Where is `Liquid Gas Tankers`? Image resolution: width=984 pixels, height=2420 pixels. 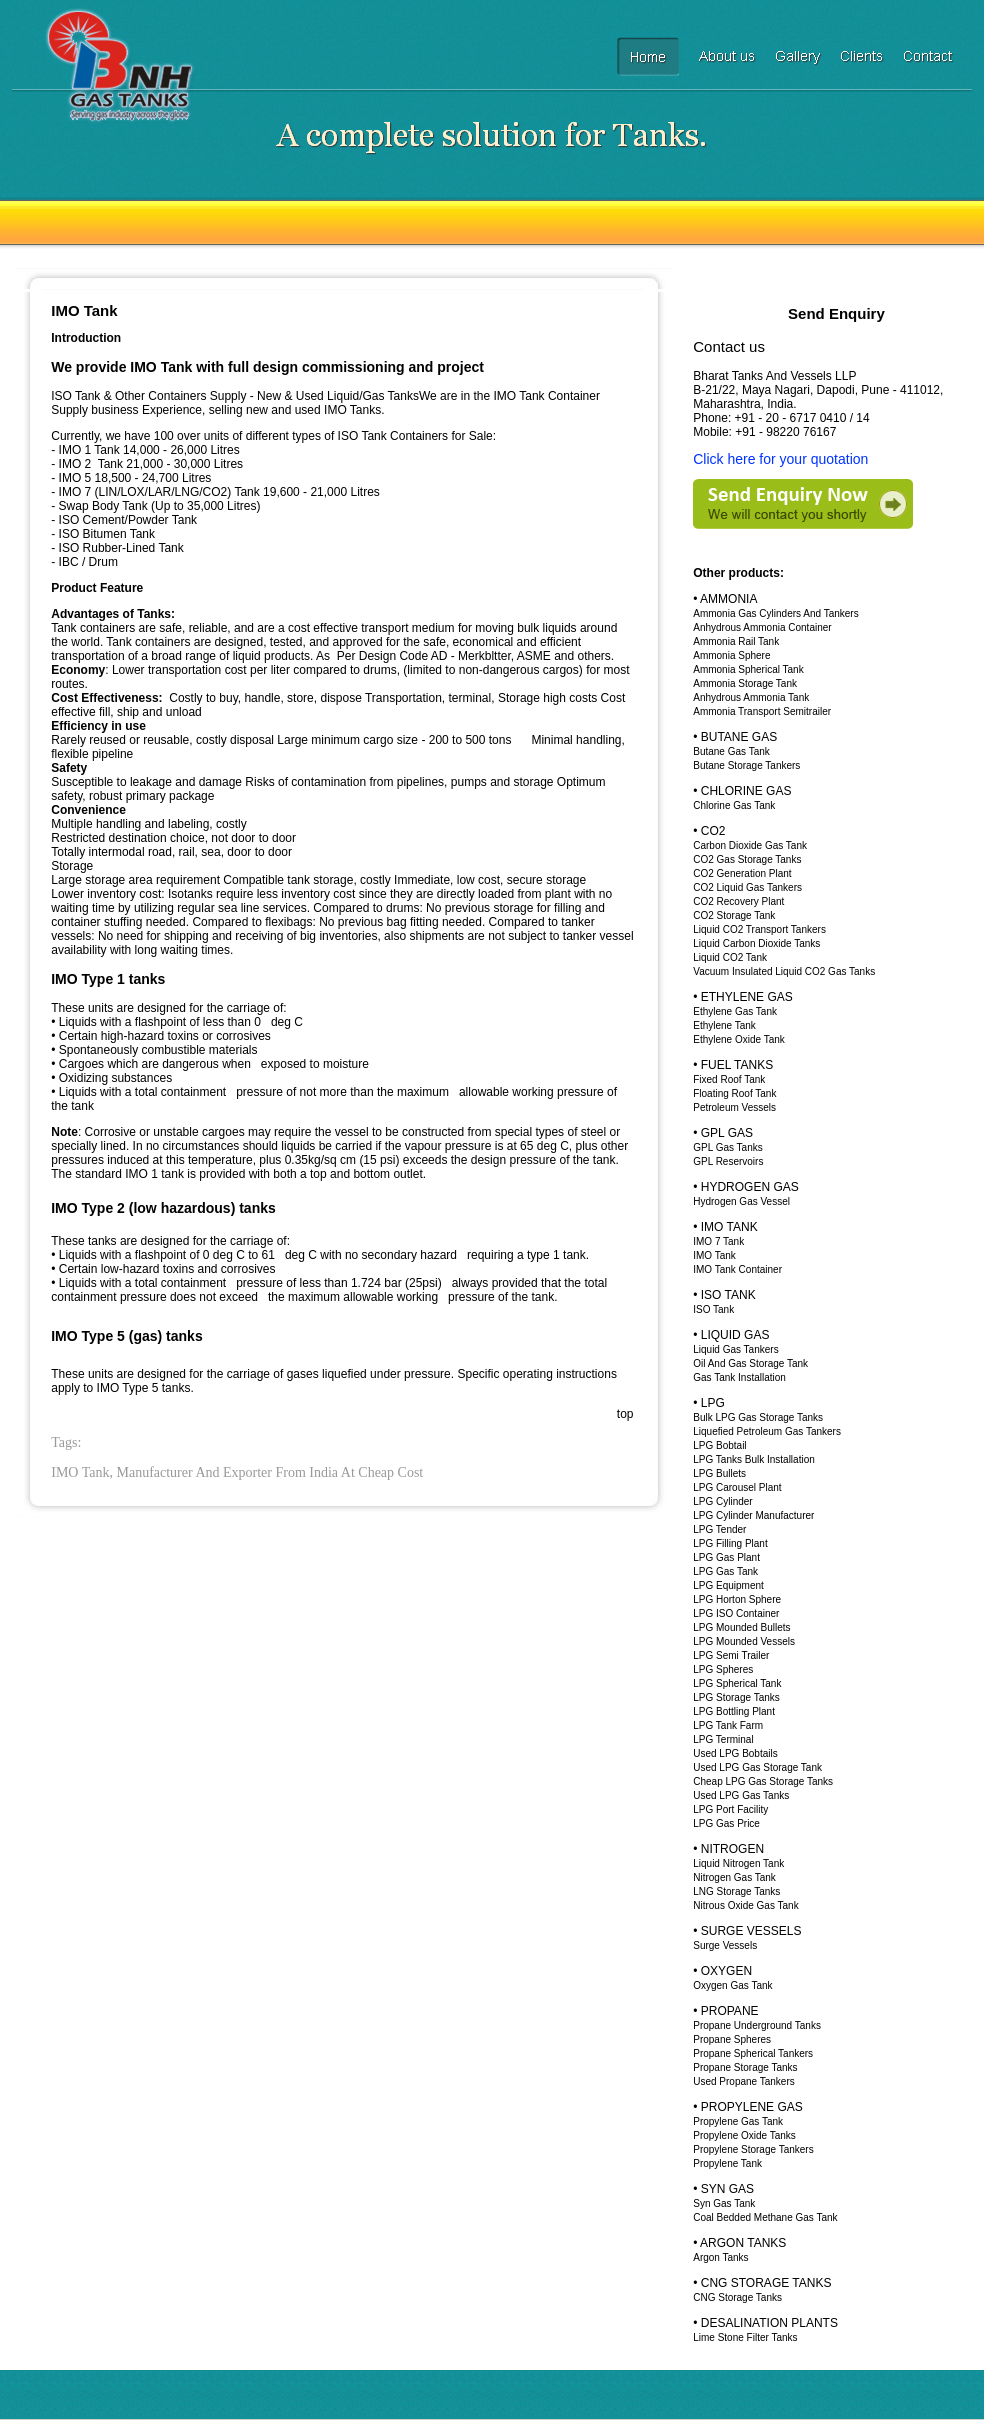
Liquid Gas Tankers is located at coordinates (735, 1349).